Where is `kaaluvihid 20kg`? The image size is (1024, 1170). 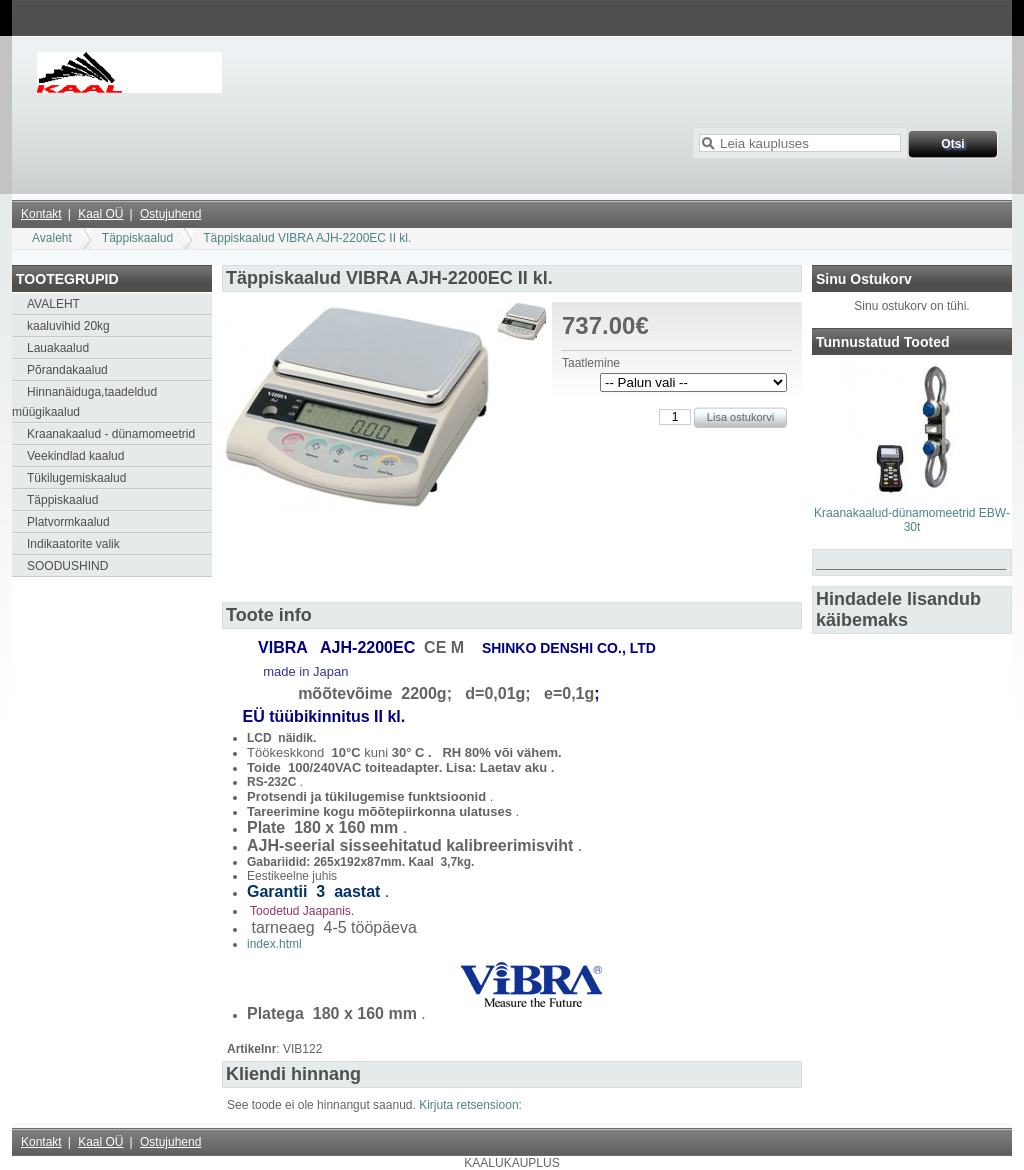
kaaluvihid 20kg is located at coordinates (68, 326).